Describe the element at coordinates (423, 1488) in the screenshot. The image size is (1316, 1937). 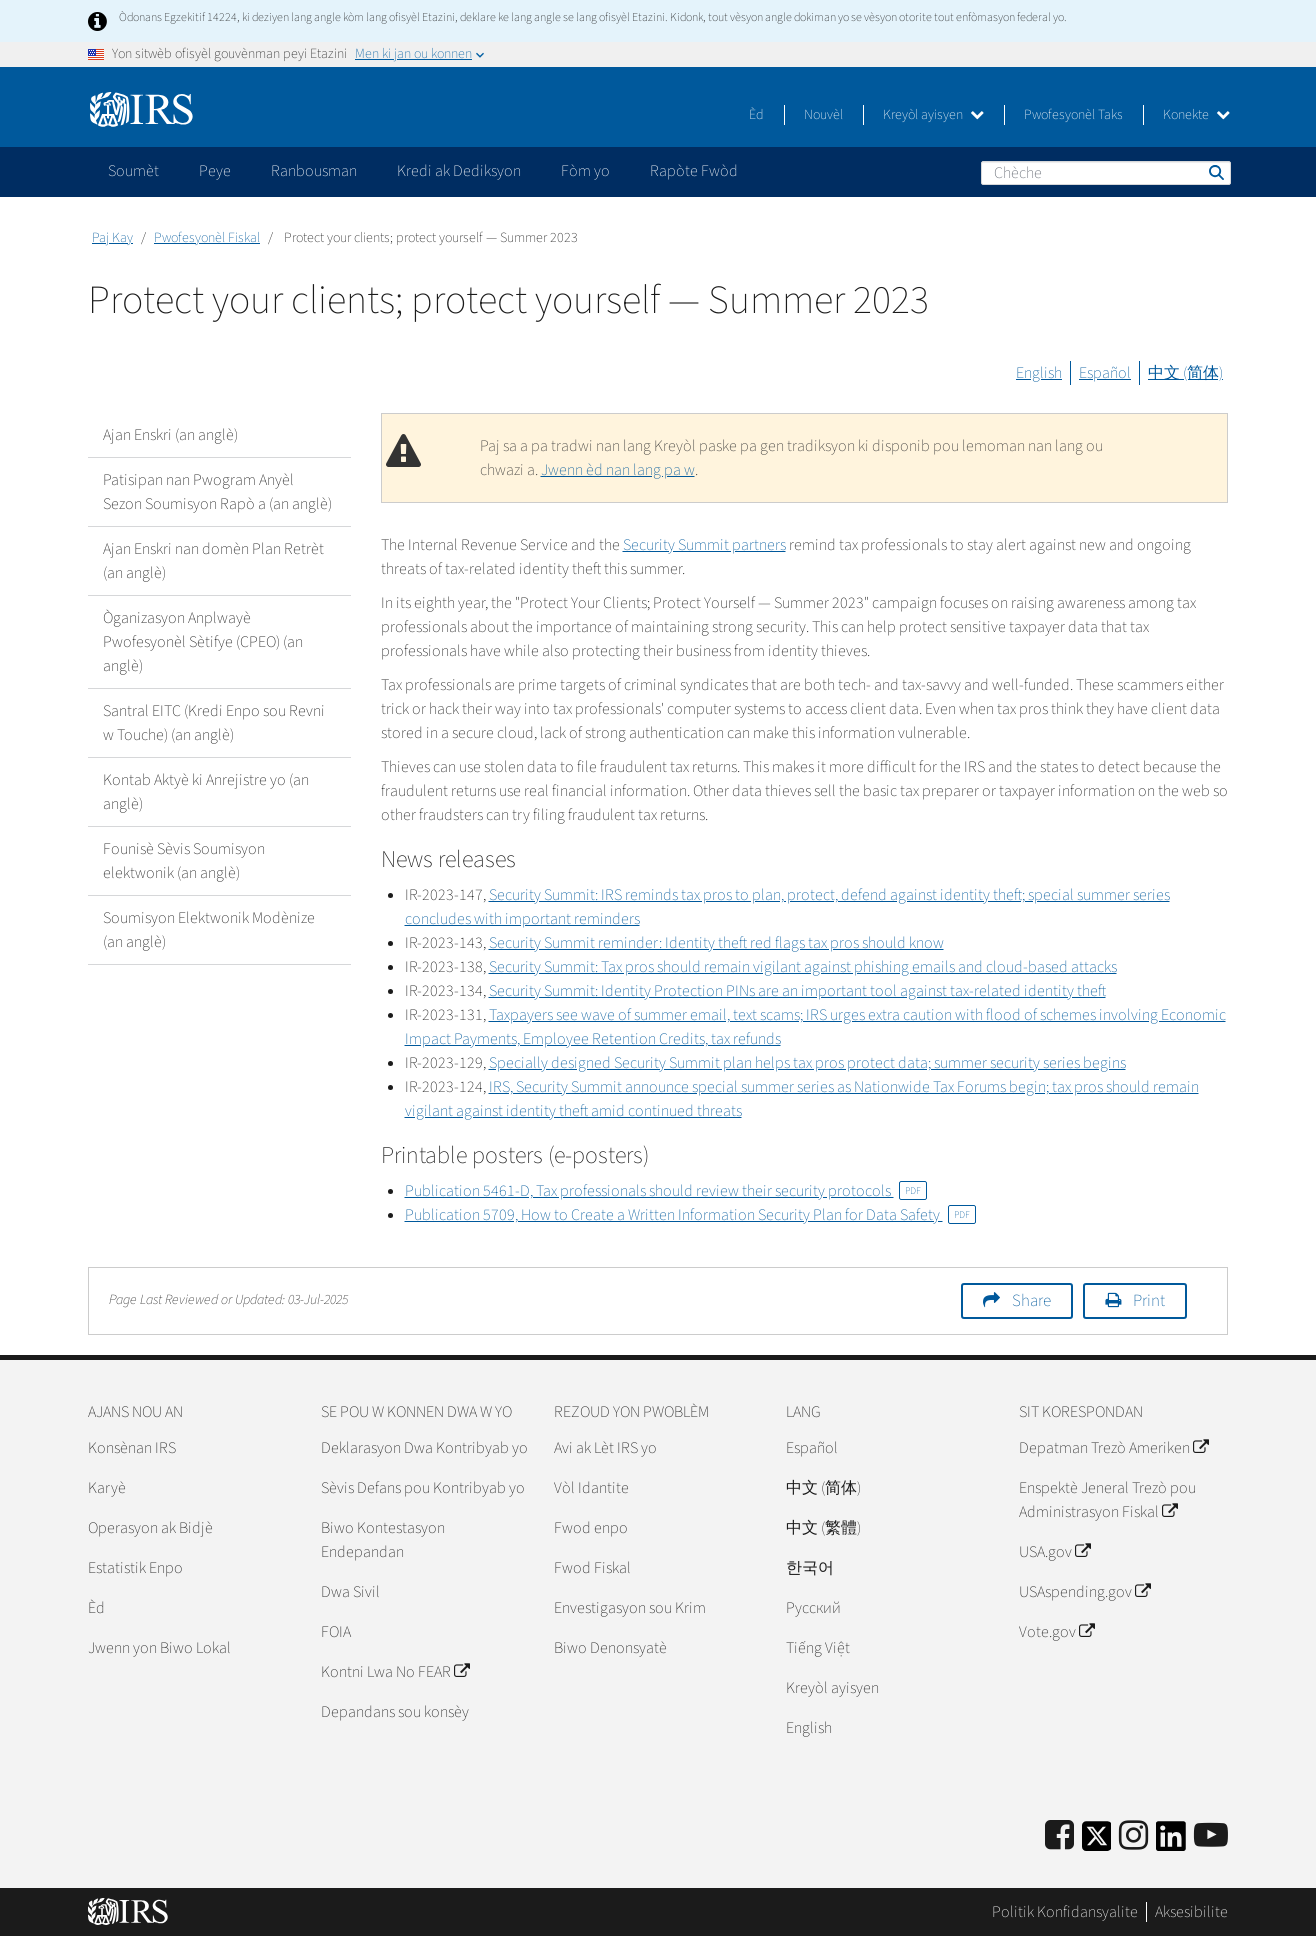
I see `Sèvis Defans pou Kontribyab yo` at that location.